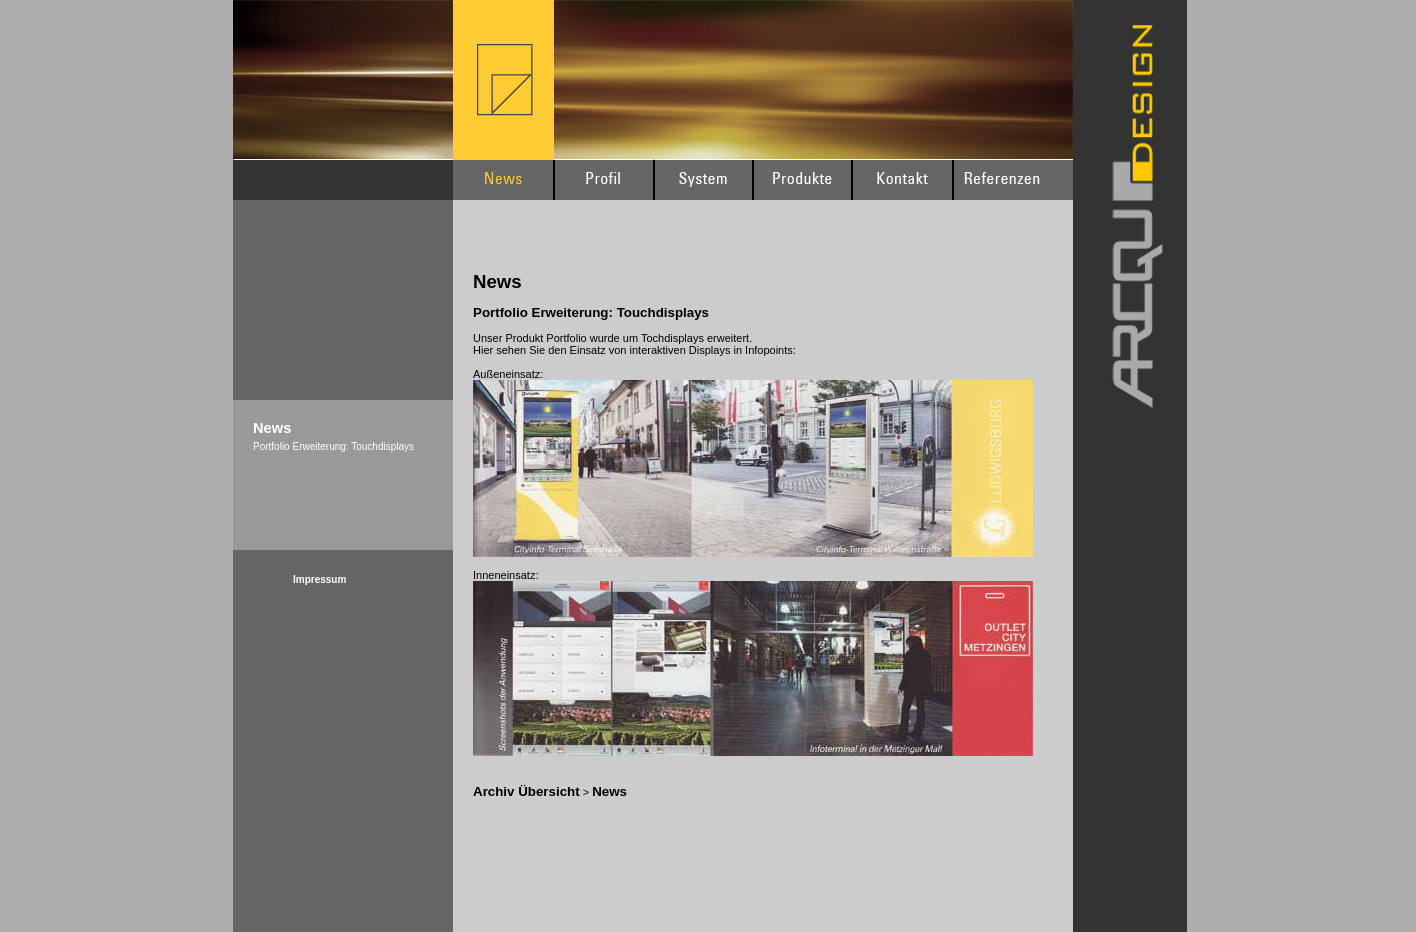 The height and width of the screenshot is (932, 1416). I want to click on Impressum, so click(319, 579).